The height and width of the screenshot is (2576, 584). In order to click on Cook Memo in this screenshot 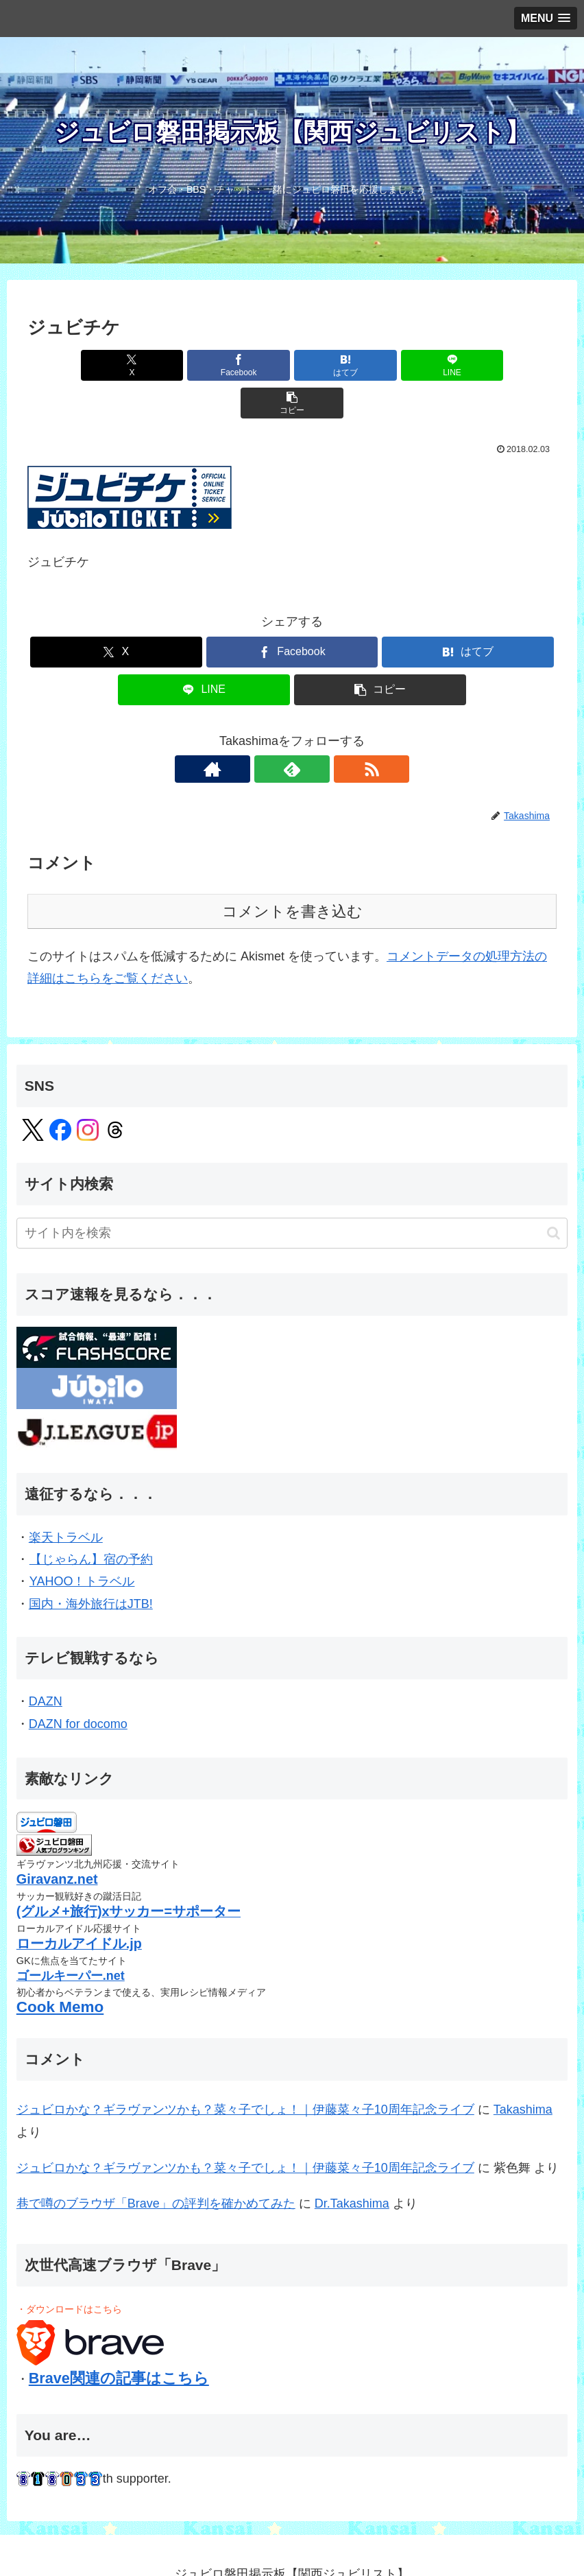, I will do `click(60, 1969)`.